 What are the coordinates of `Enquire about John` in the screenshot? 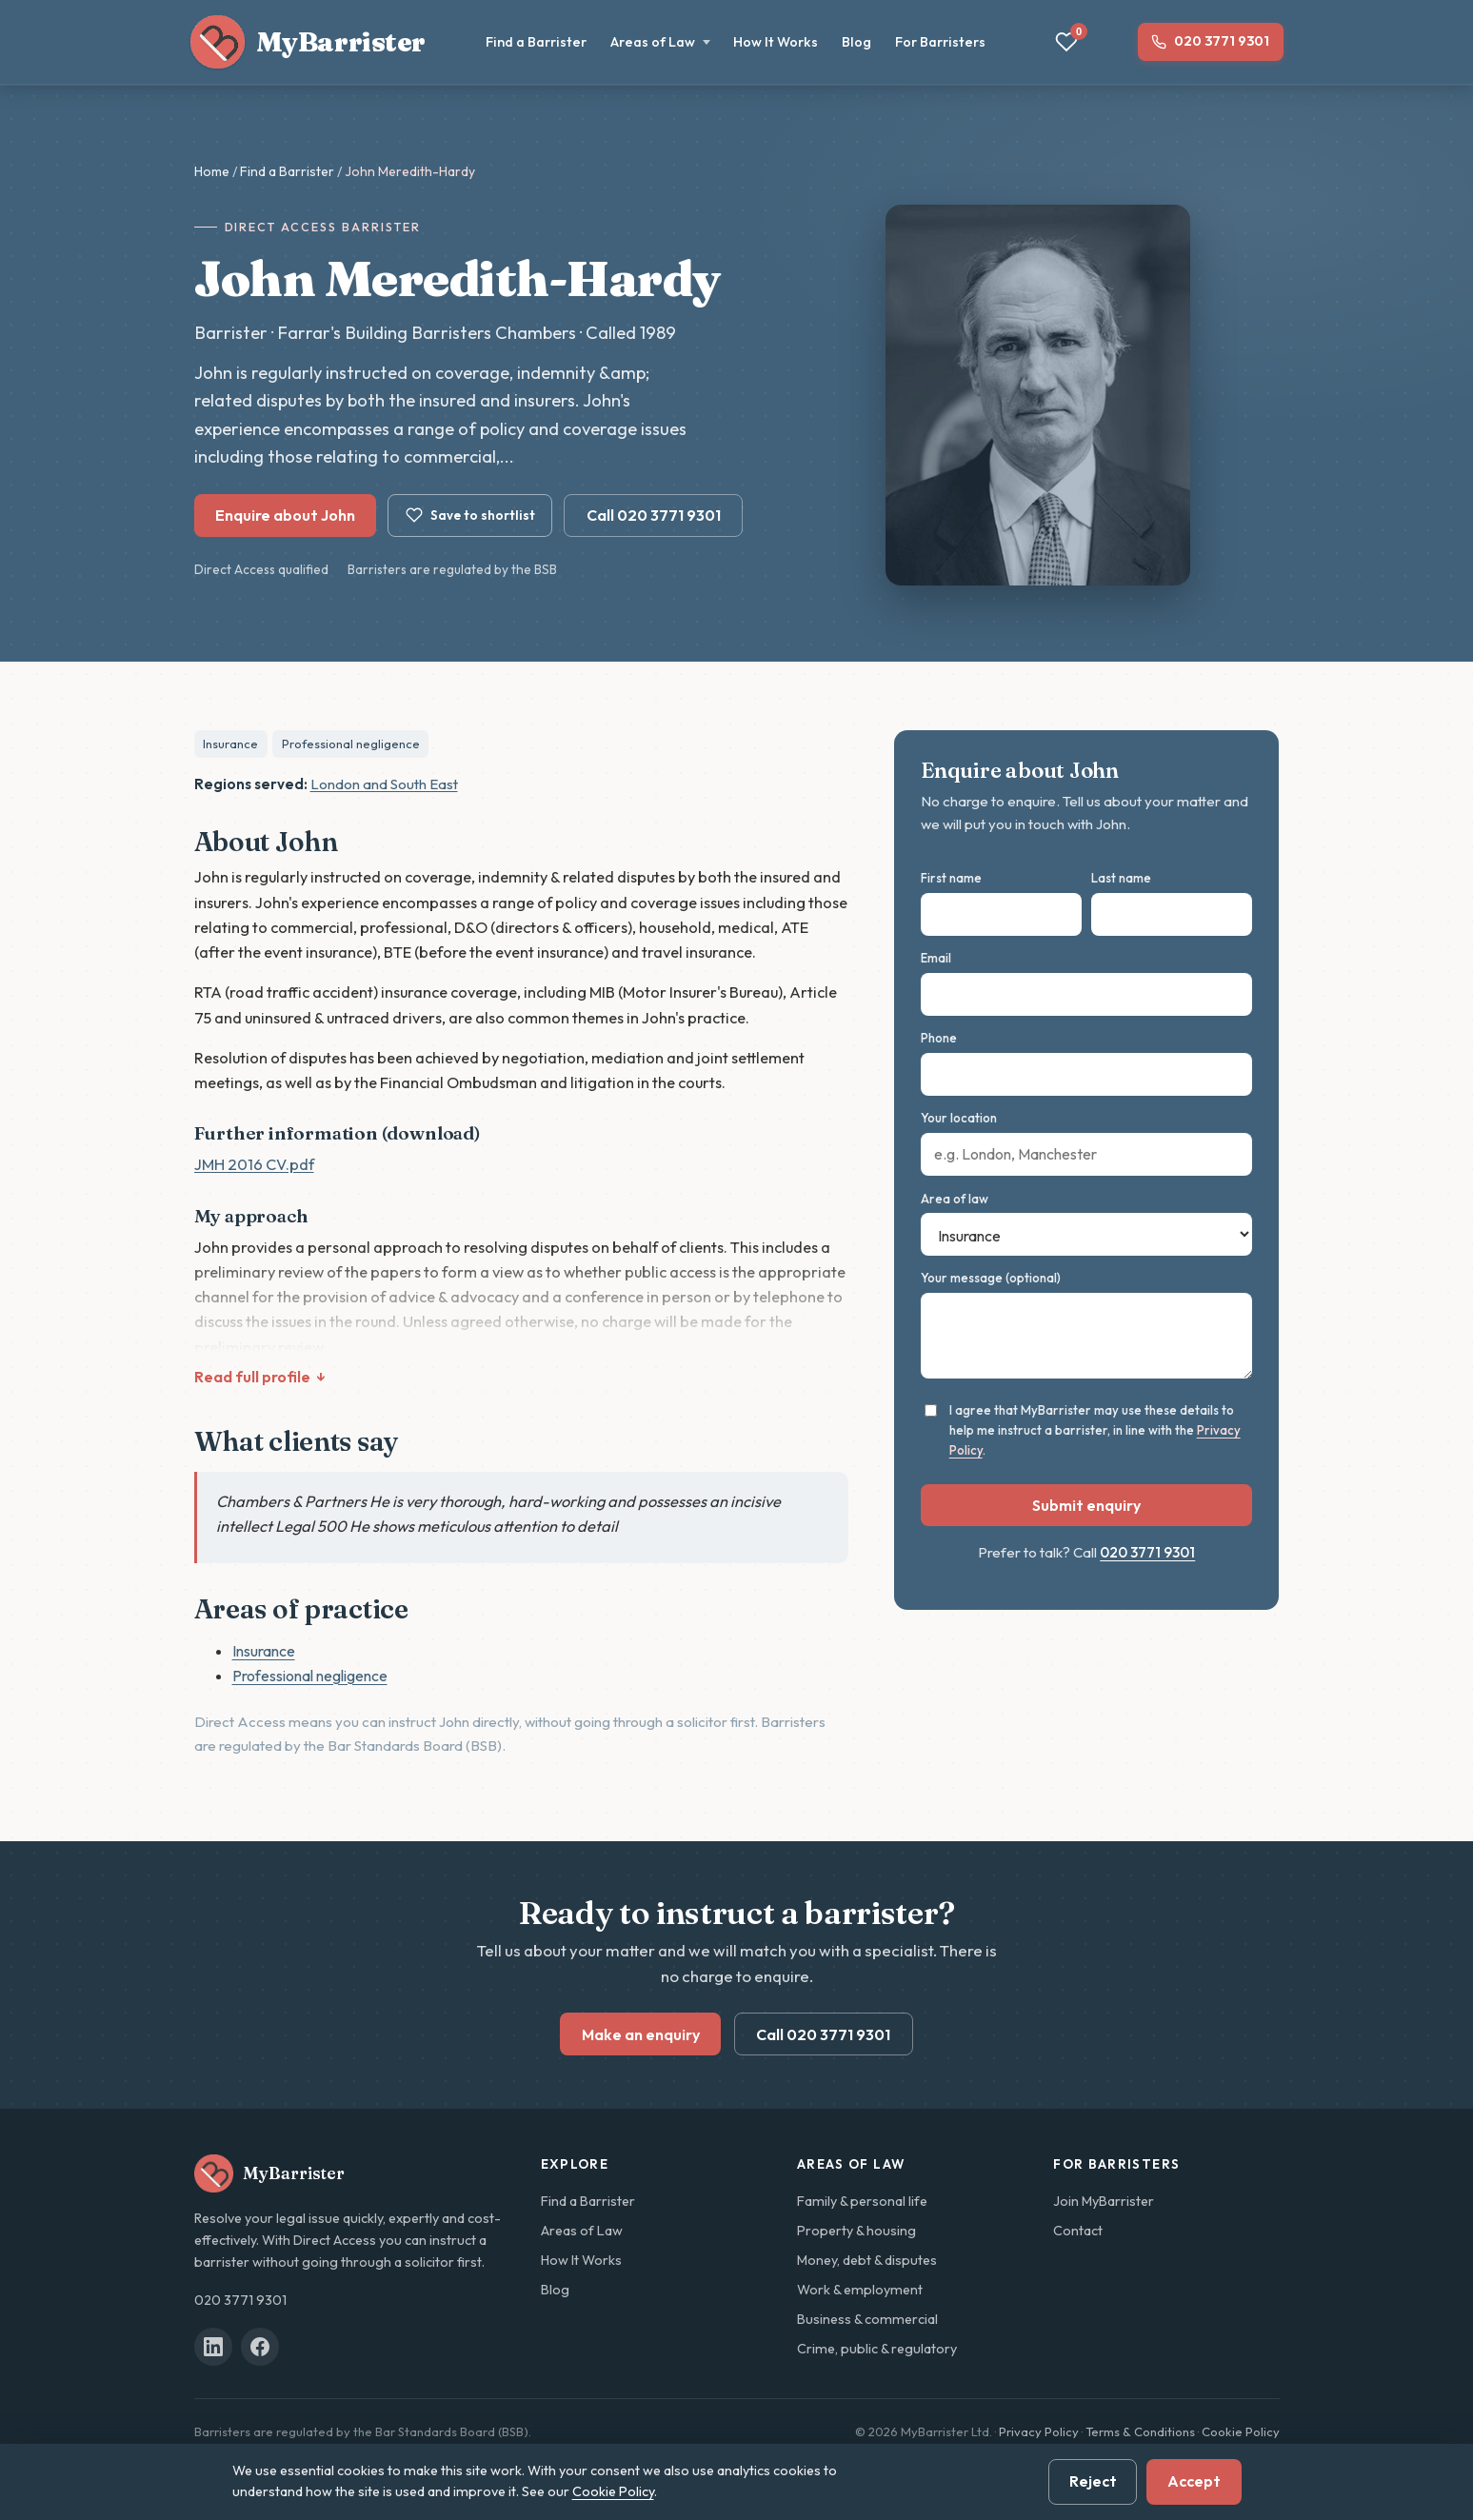 It's located at (285, 515).